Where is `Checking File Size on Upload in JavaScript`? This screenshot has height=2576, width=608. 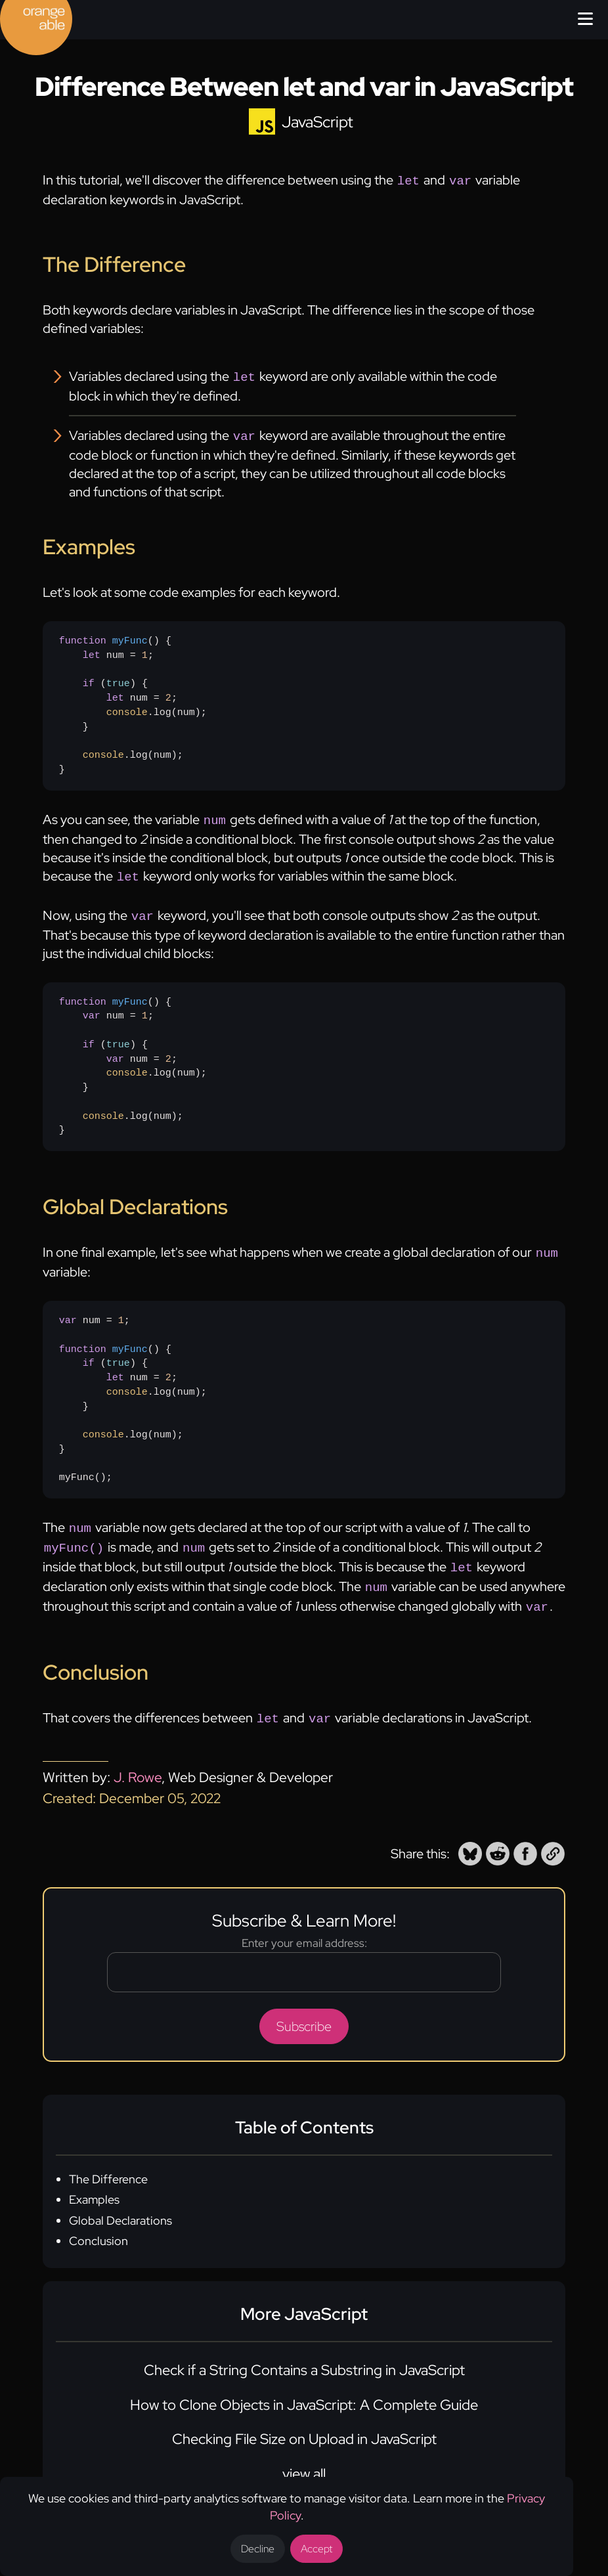
Checking File Size on Upload in JavaScript is located at coordinates (304, 2422).